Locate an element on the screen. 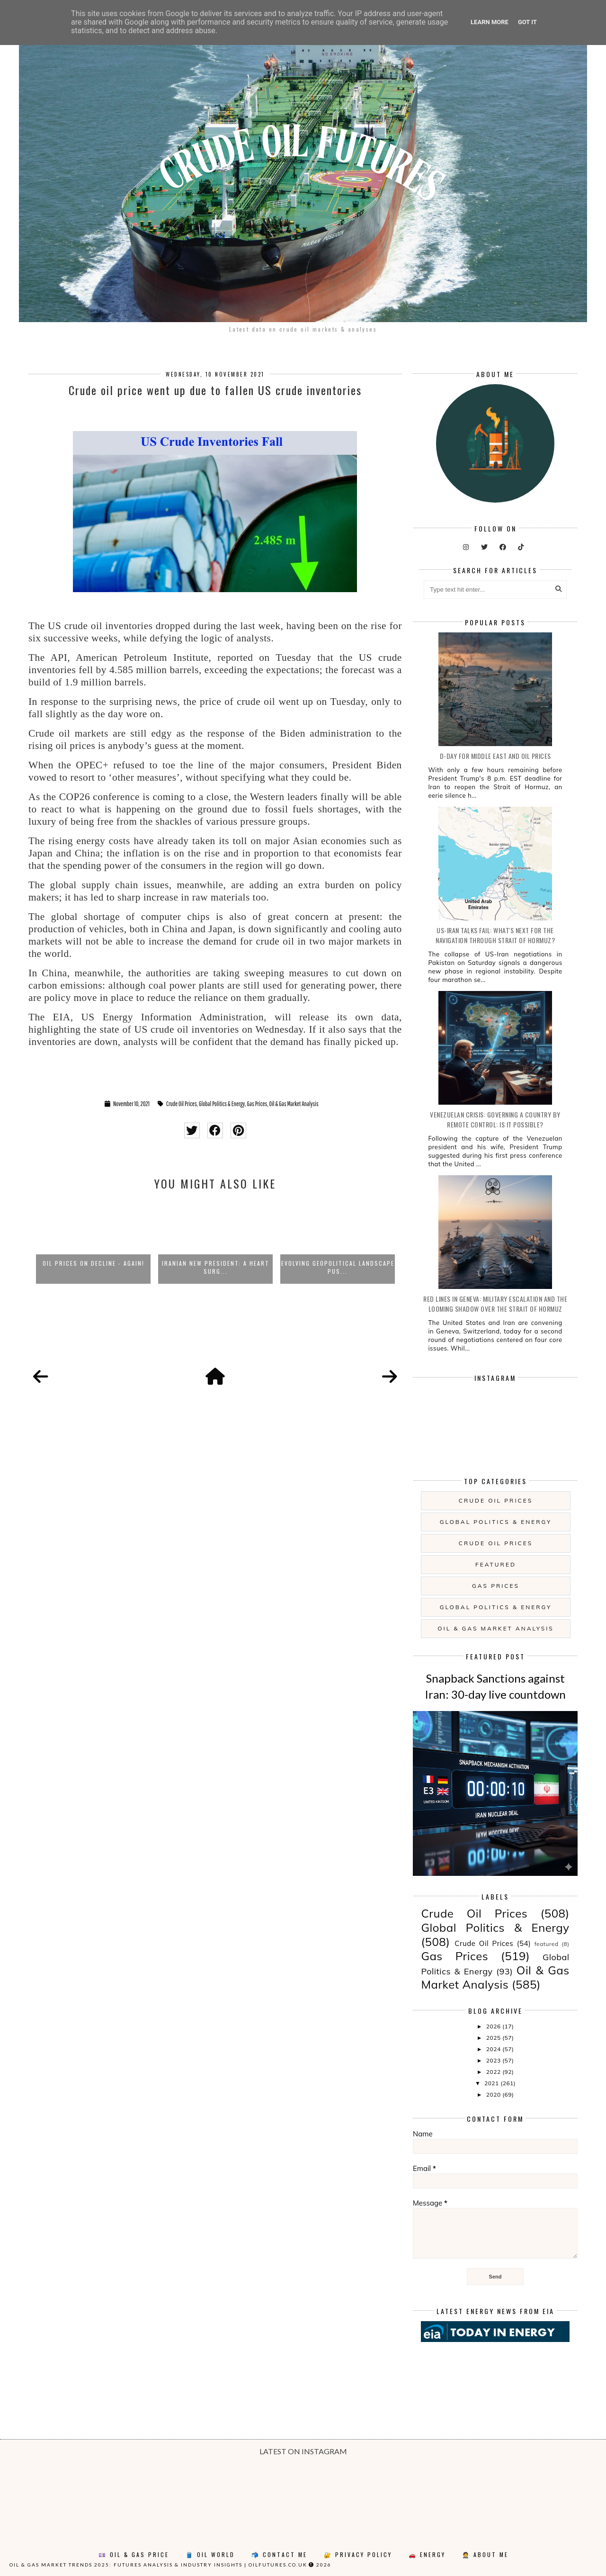 The width and height of the screenshot is (606, 2576). Venezuelan Crisis: governing a country by remote control: is it possible? is located at coordinates (495, 1119).